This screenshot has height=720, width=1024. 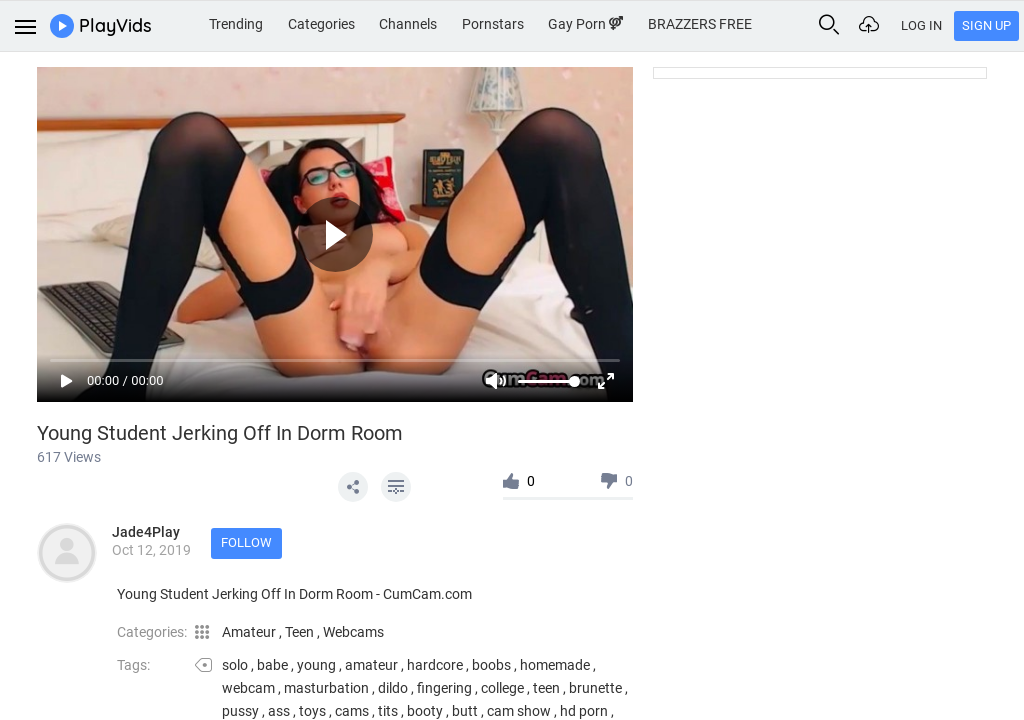 What do you see at coordinates (435, 665) in the screenshot?
I see `hardcore` at bounding box center [435, 665].